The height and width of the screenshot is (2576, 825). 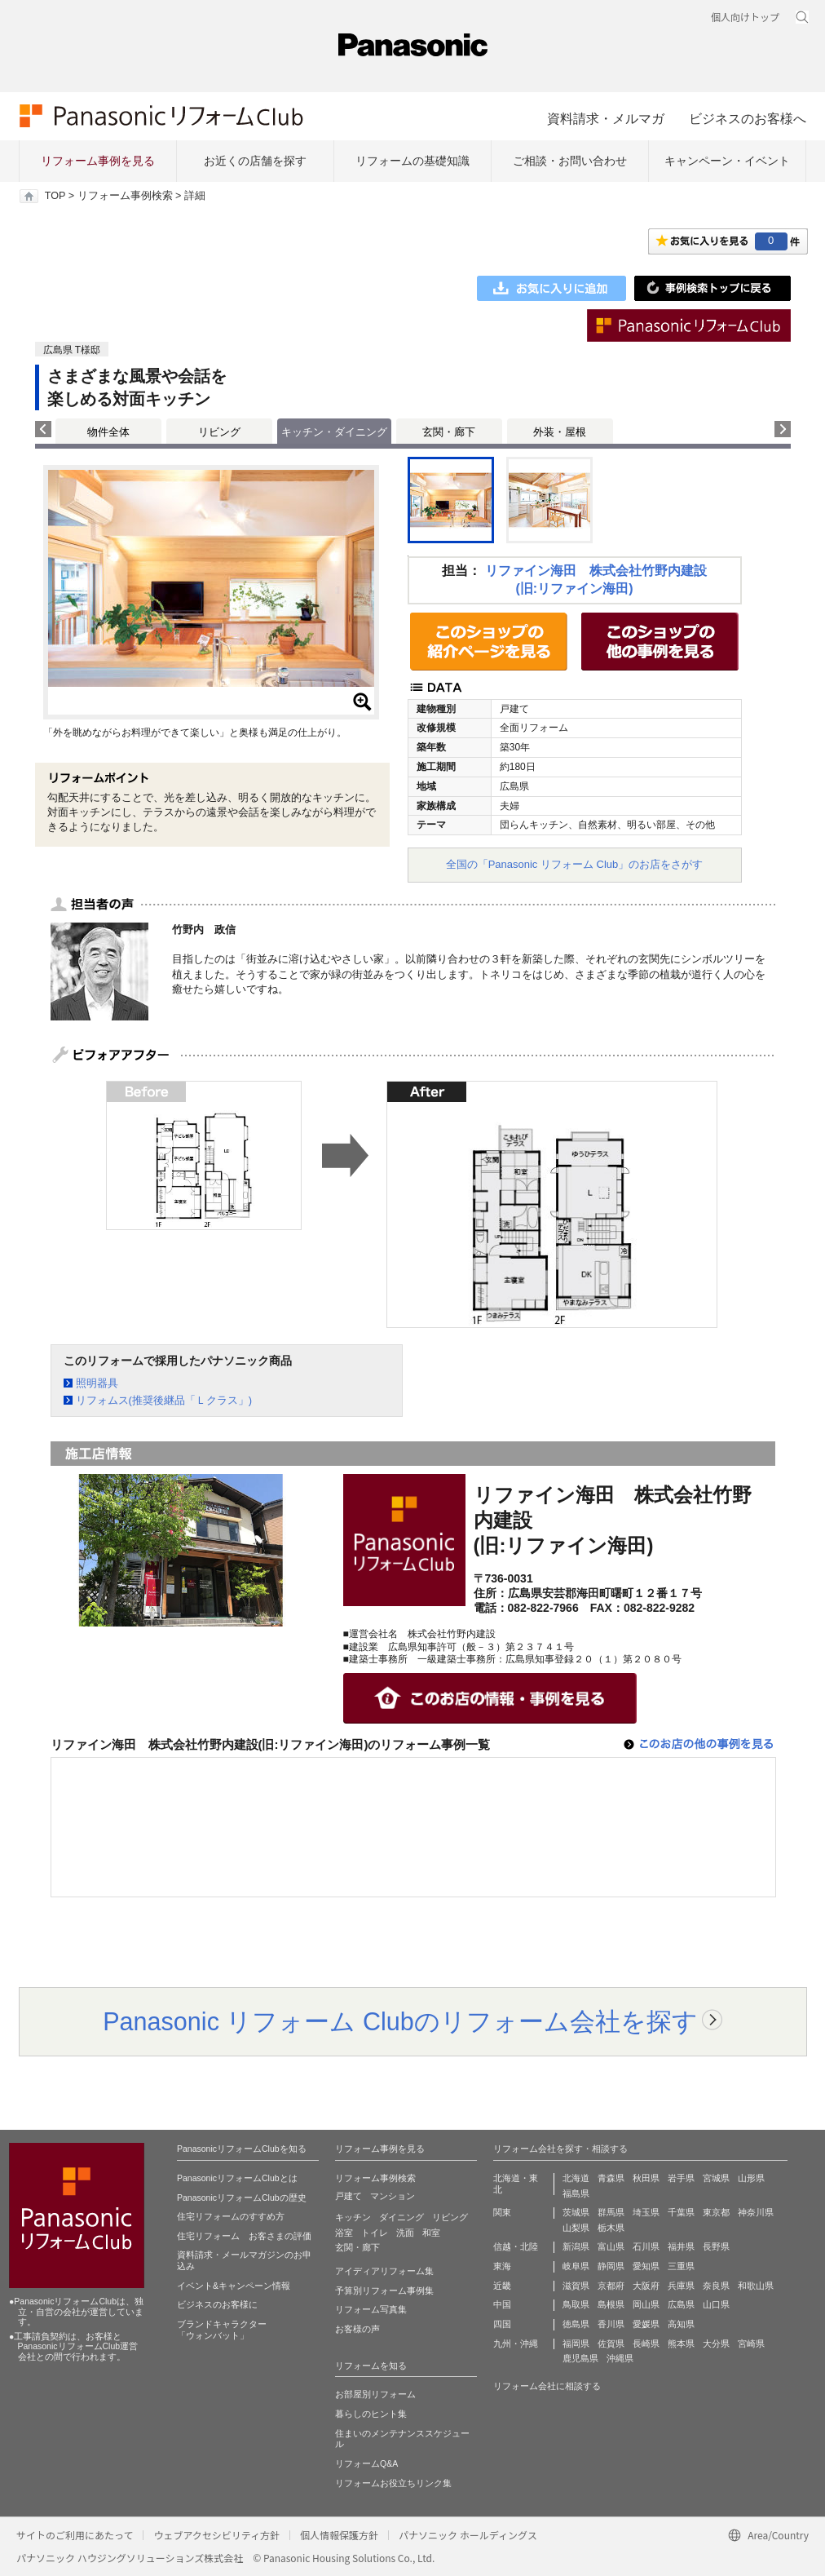 I want to click on 青森県, so click(x=611, y=2178).